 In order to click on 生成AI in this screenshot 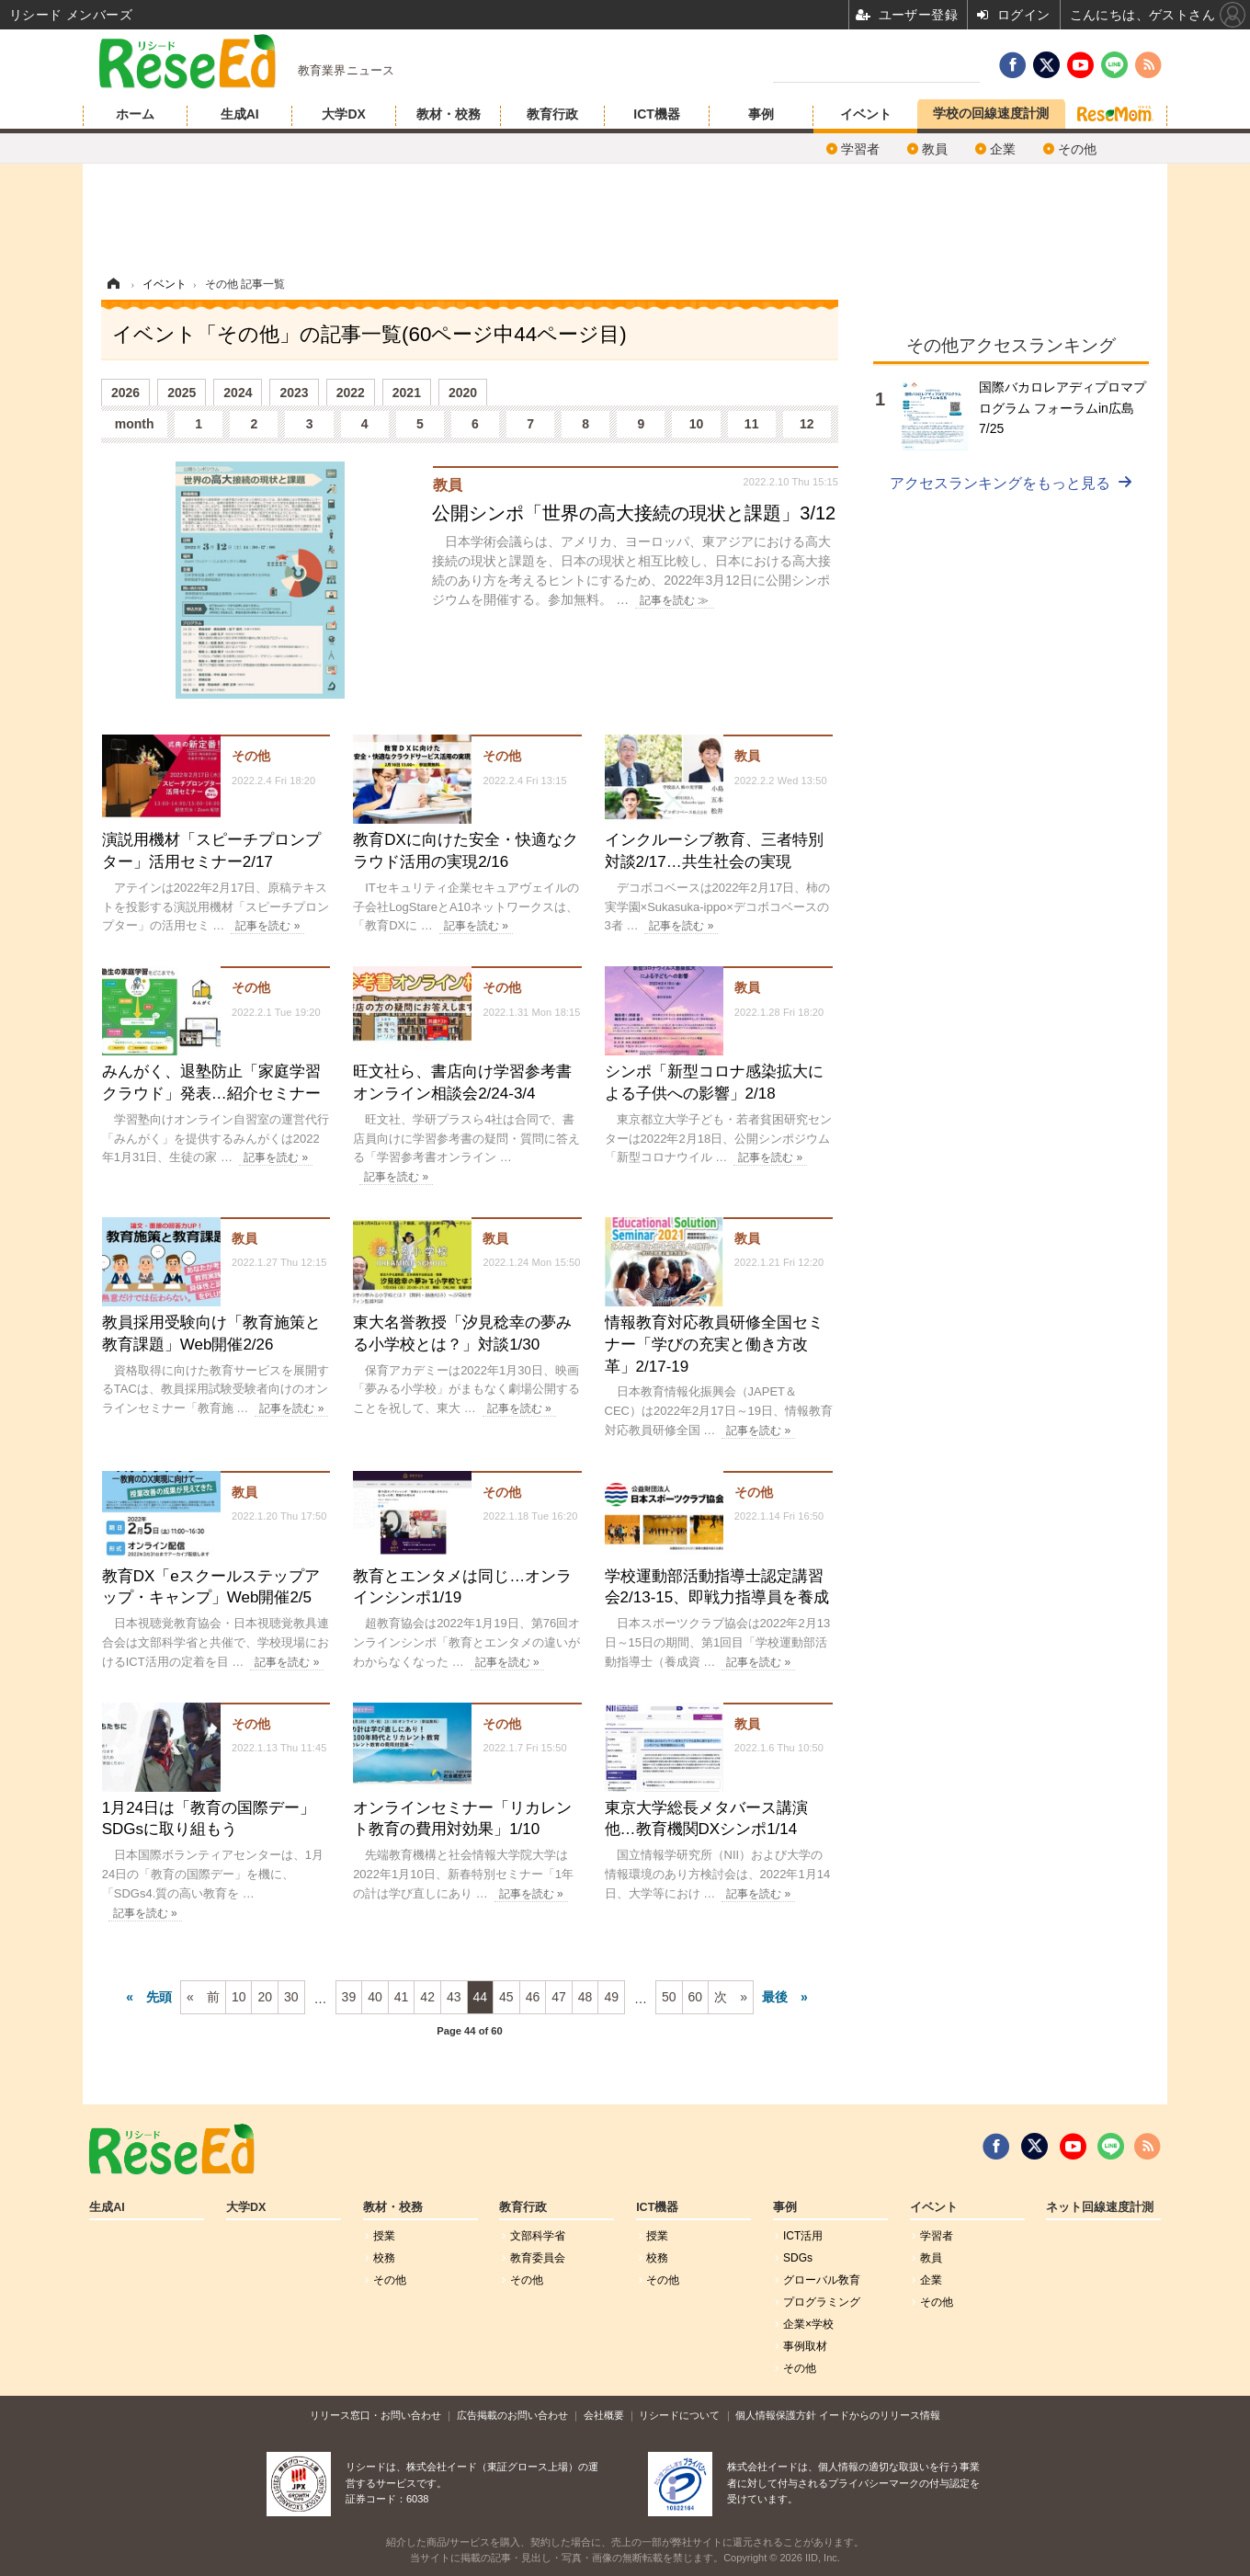, I will do `click(240, 114)`.